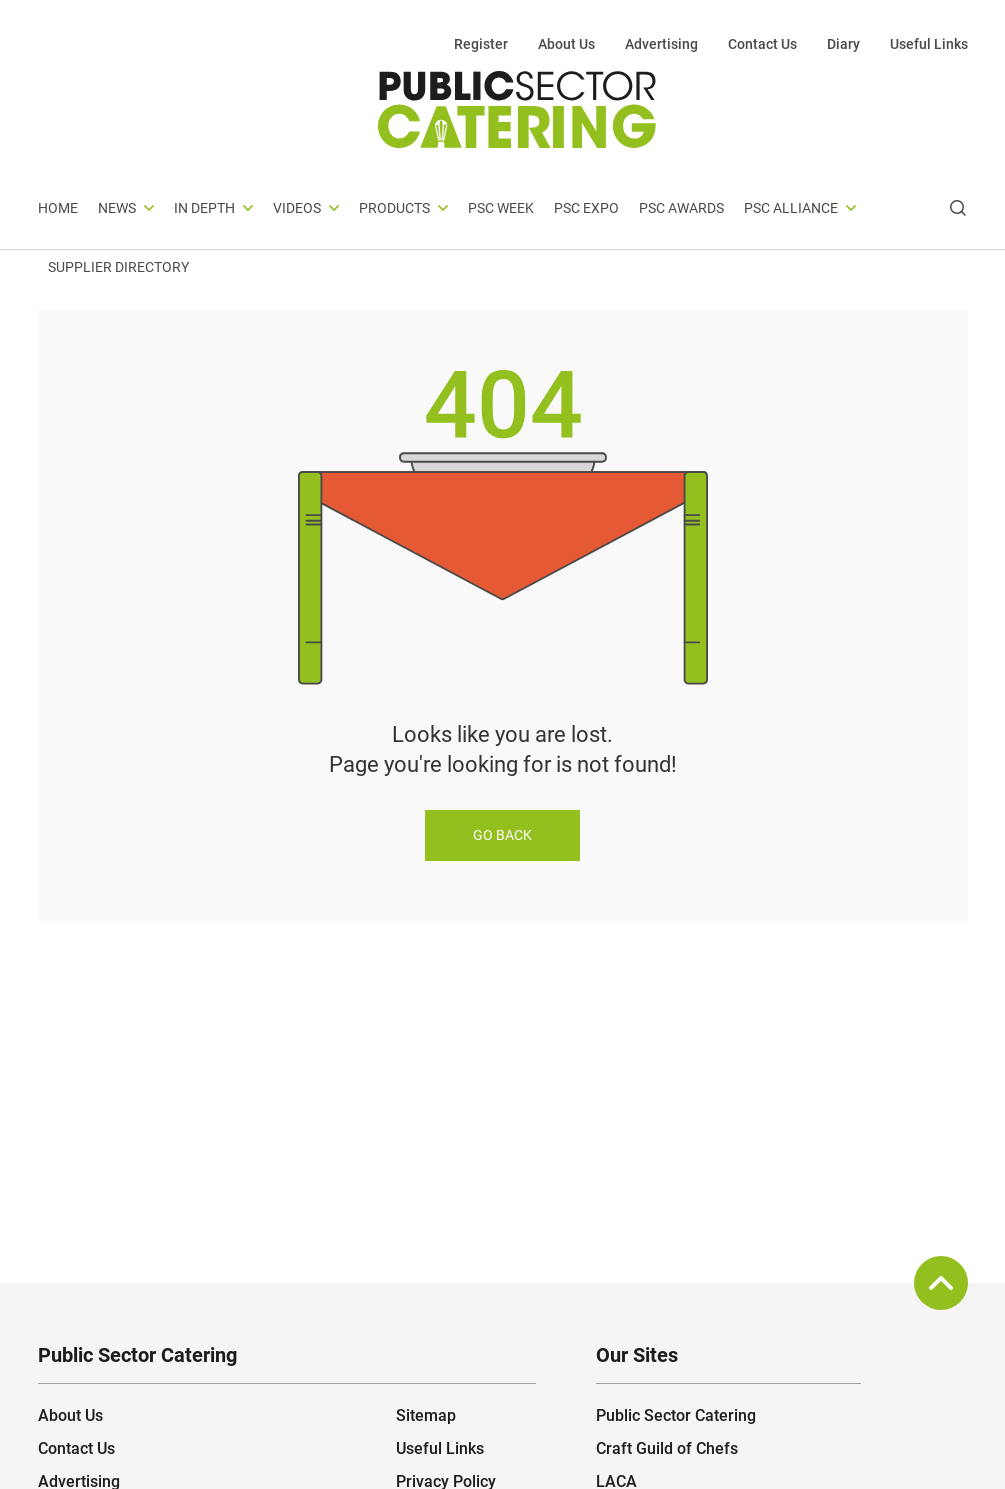 This screenshot has height=1489, width=1005. I want to click on Supplier Directory, so click(118, 267).